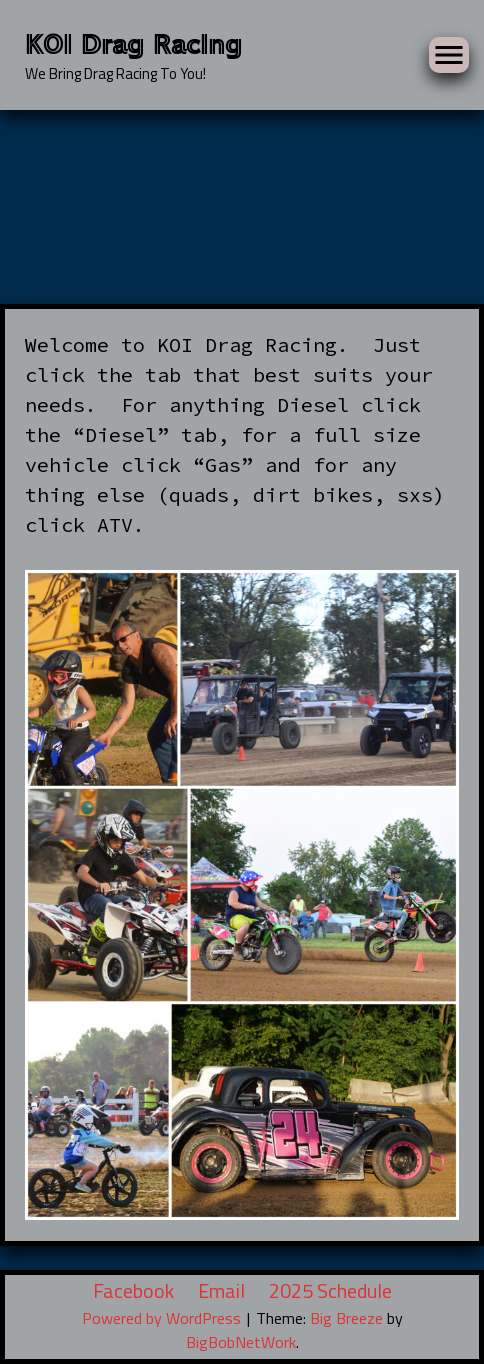 Image resolution: width=484 pixels, height=1364 pixels. I want to click on Powered by WordPress, so click(163, 1318).